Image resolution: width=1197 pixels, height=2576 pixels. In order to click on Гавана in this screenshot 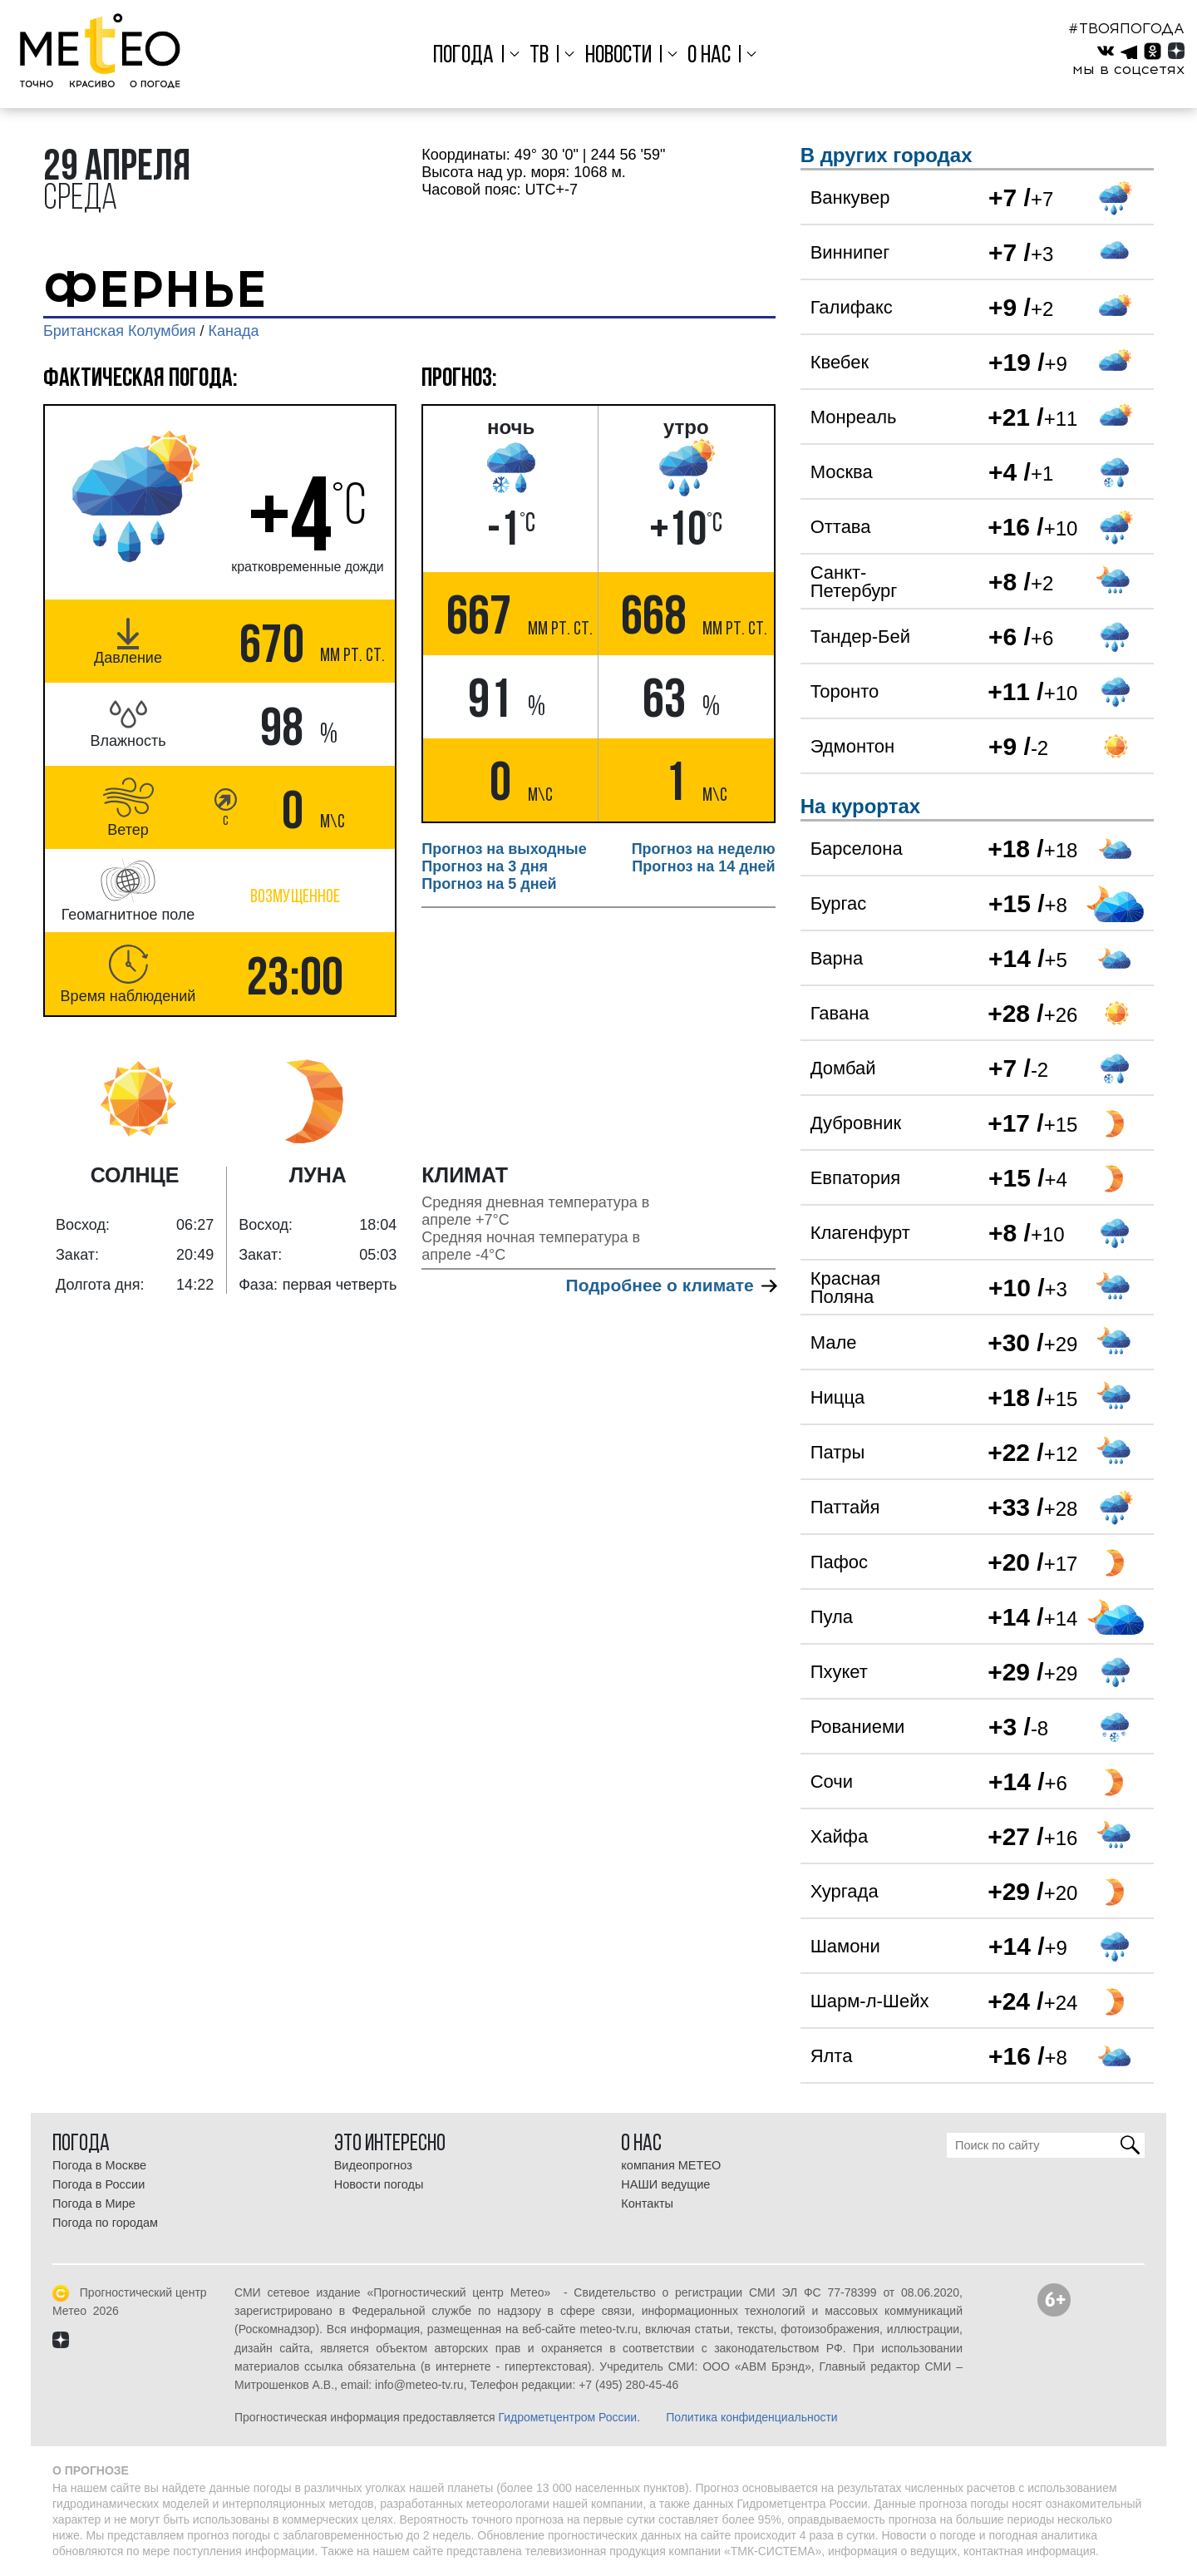, I will do `click(839, 1013)`.